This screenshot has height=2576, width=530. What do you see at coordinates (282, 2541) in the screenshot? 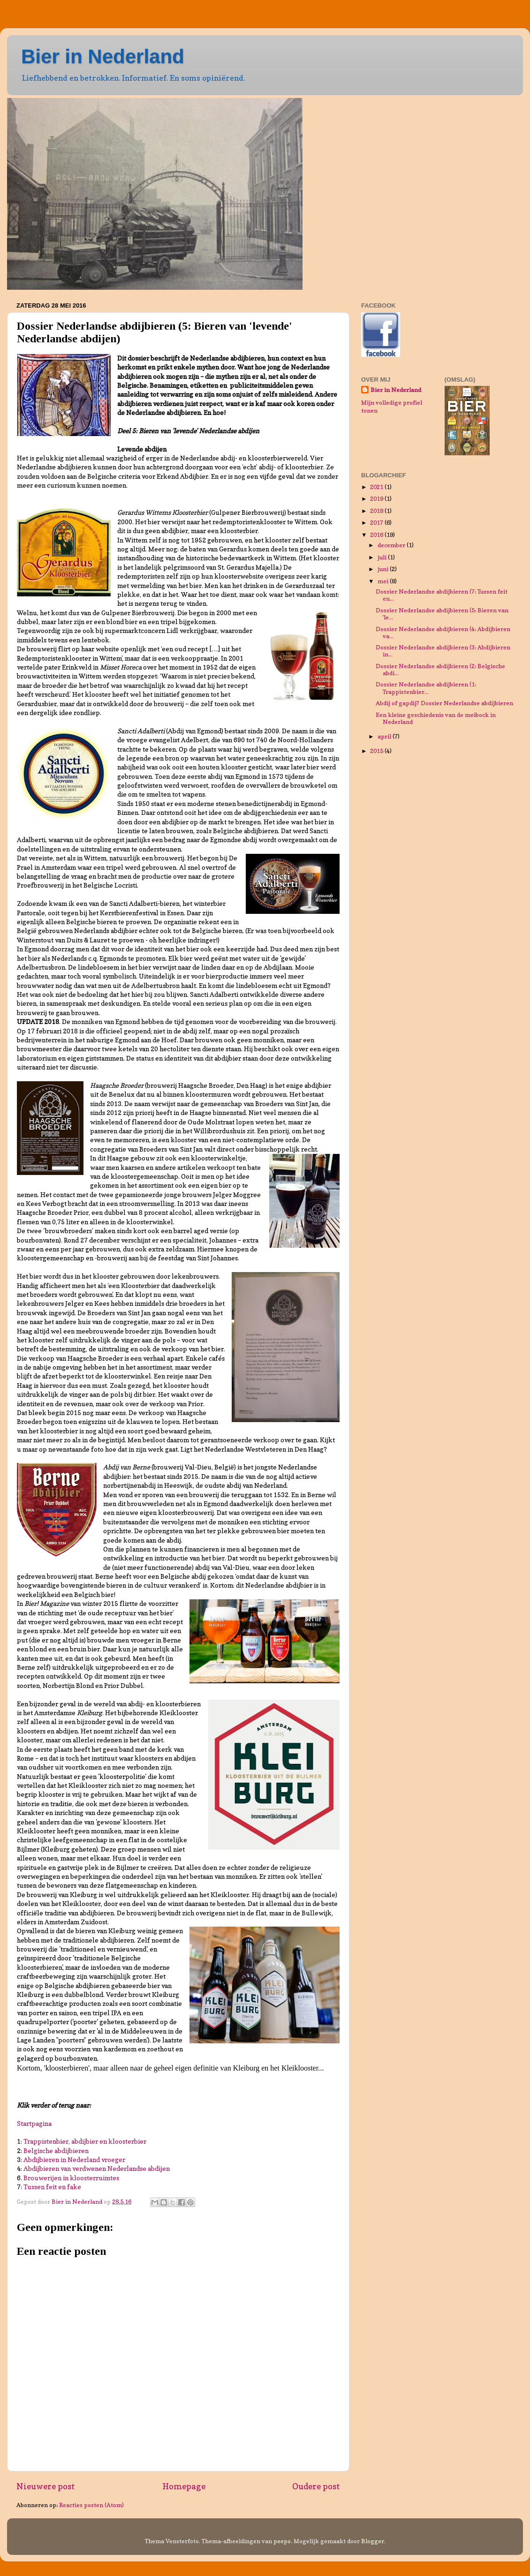
I see `peepo` at bounding box center [282, 2541].